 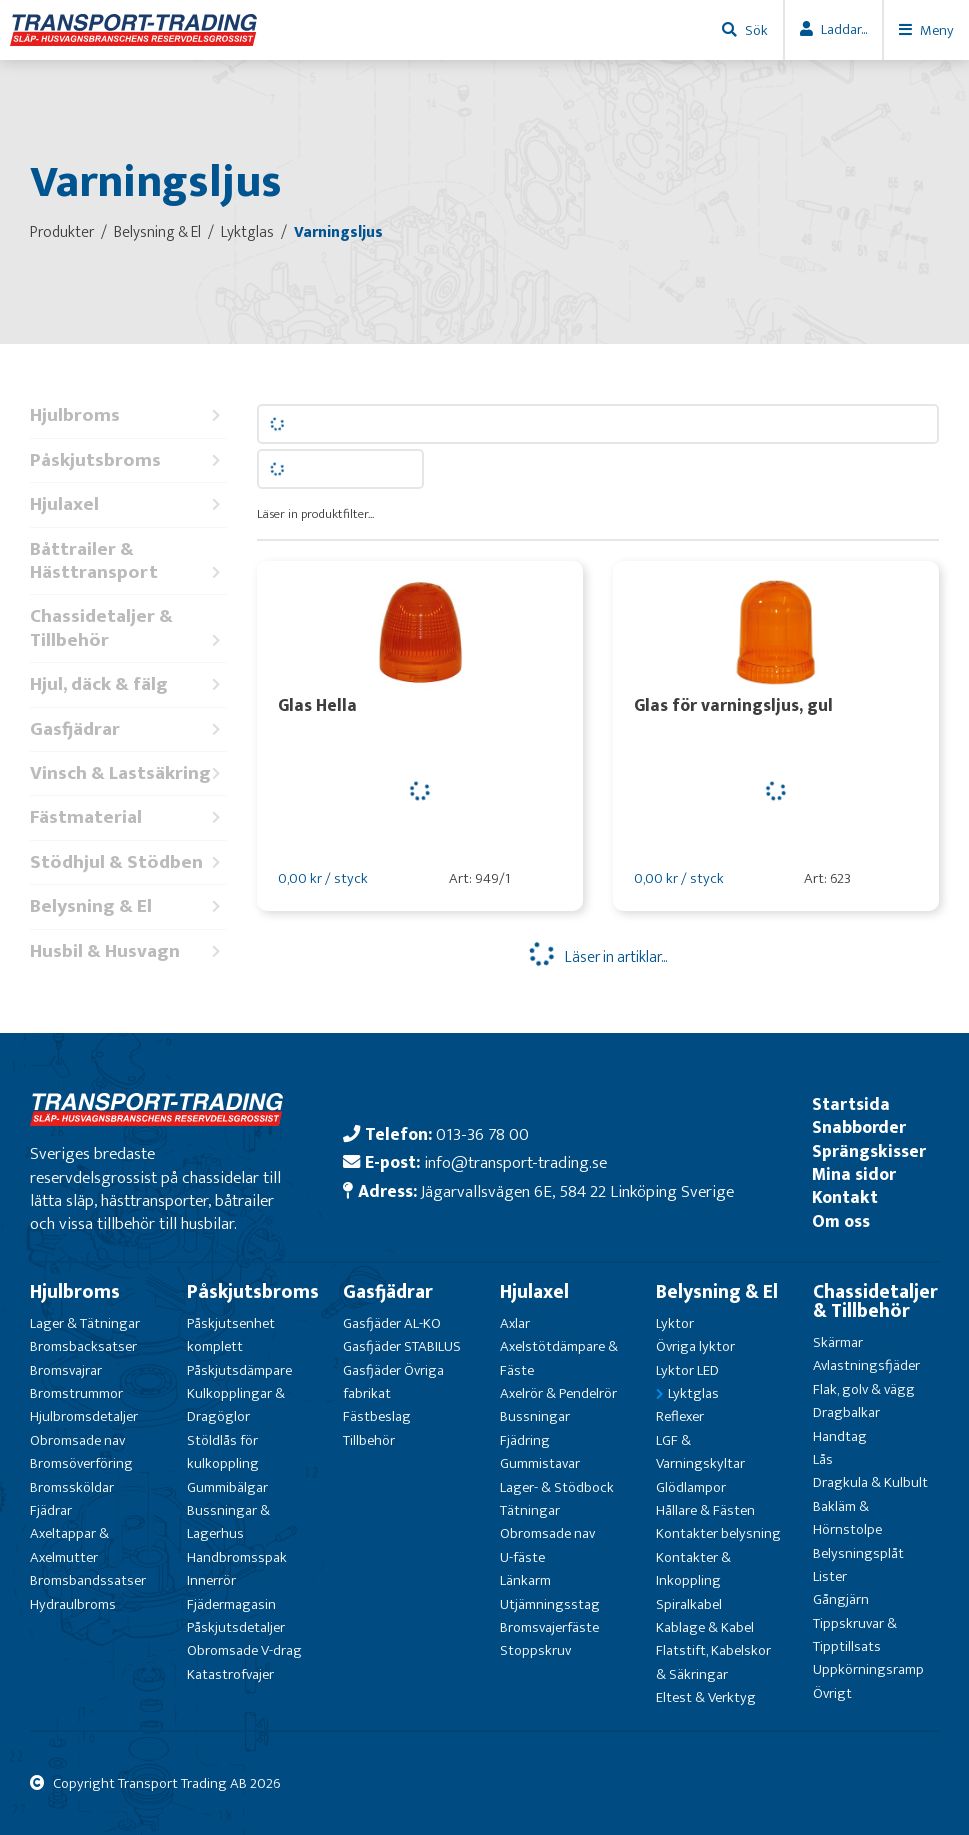 I want to click on Eltest & Verktyg, so click(x=706, y=1697).